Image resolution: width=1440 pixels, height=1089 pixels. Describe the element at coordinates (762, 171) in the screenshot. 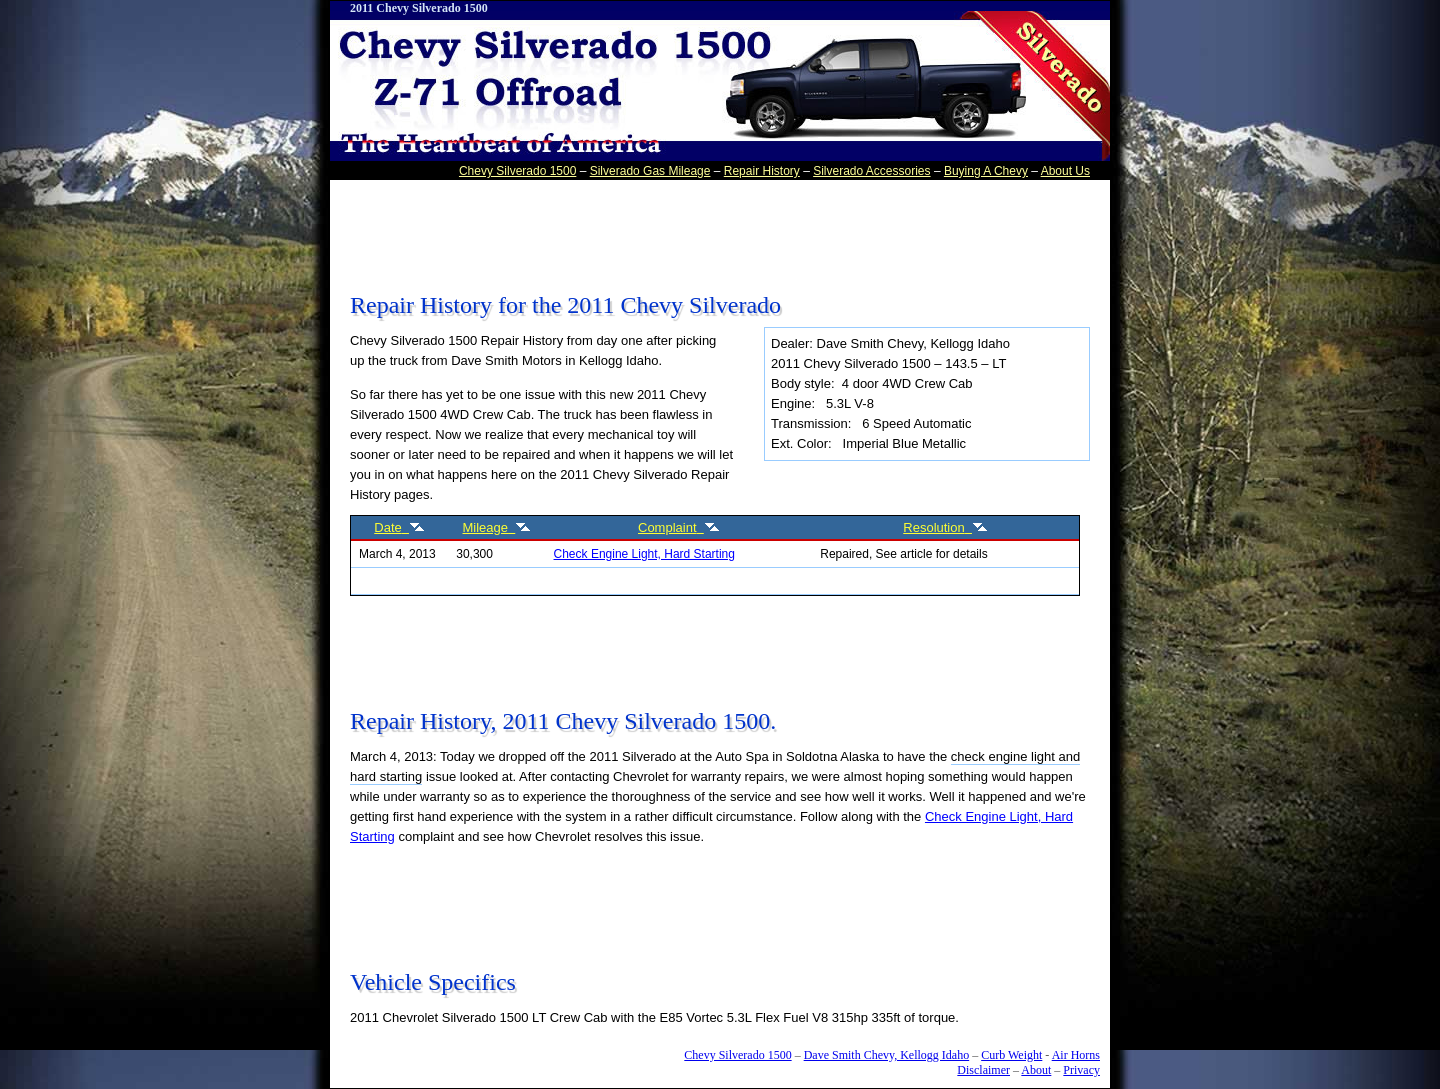

I see `Repair History` at that location.